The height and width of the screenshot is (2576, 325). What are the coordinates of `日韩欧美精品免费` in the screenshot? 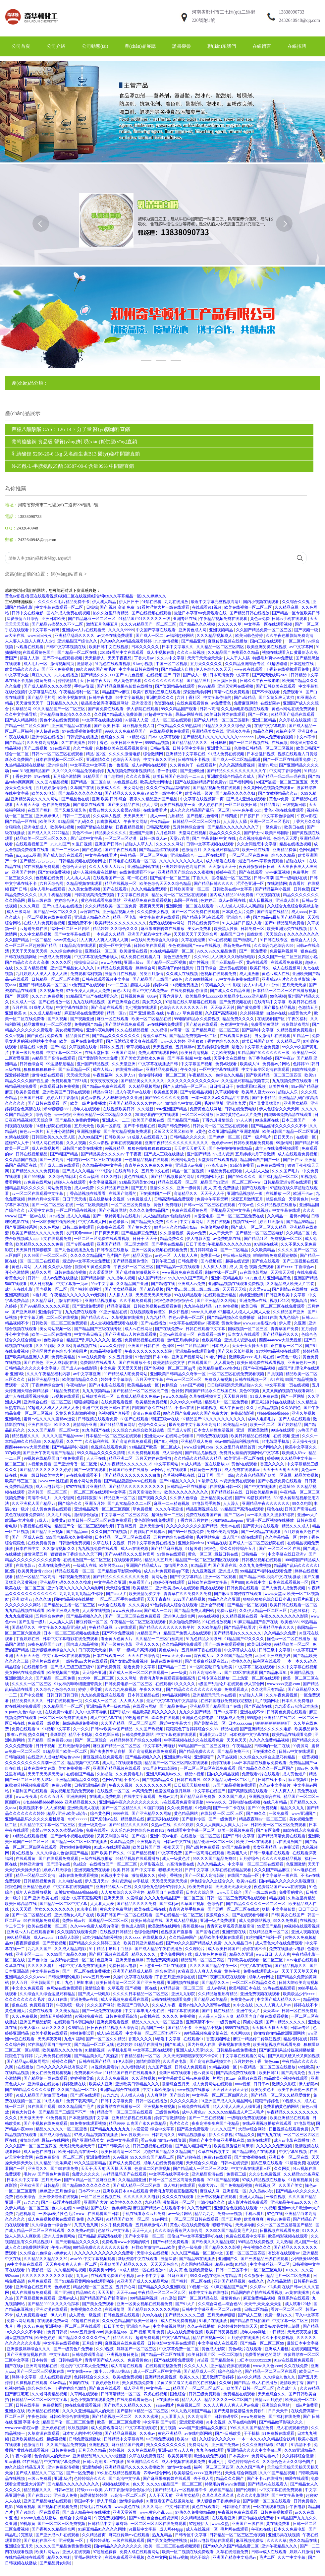 It's located at (261, 1492).